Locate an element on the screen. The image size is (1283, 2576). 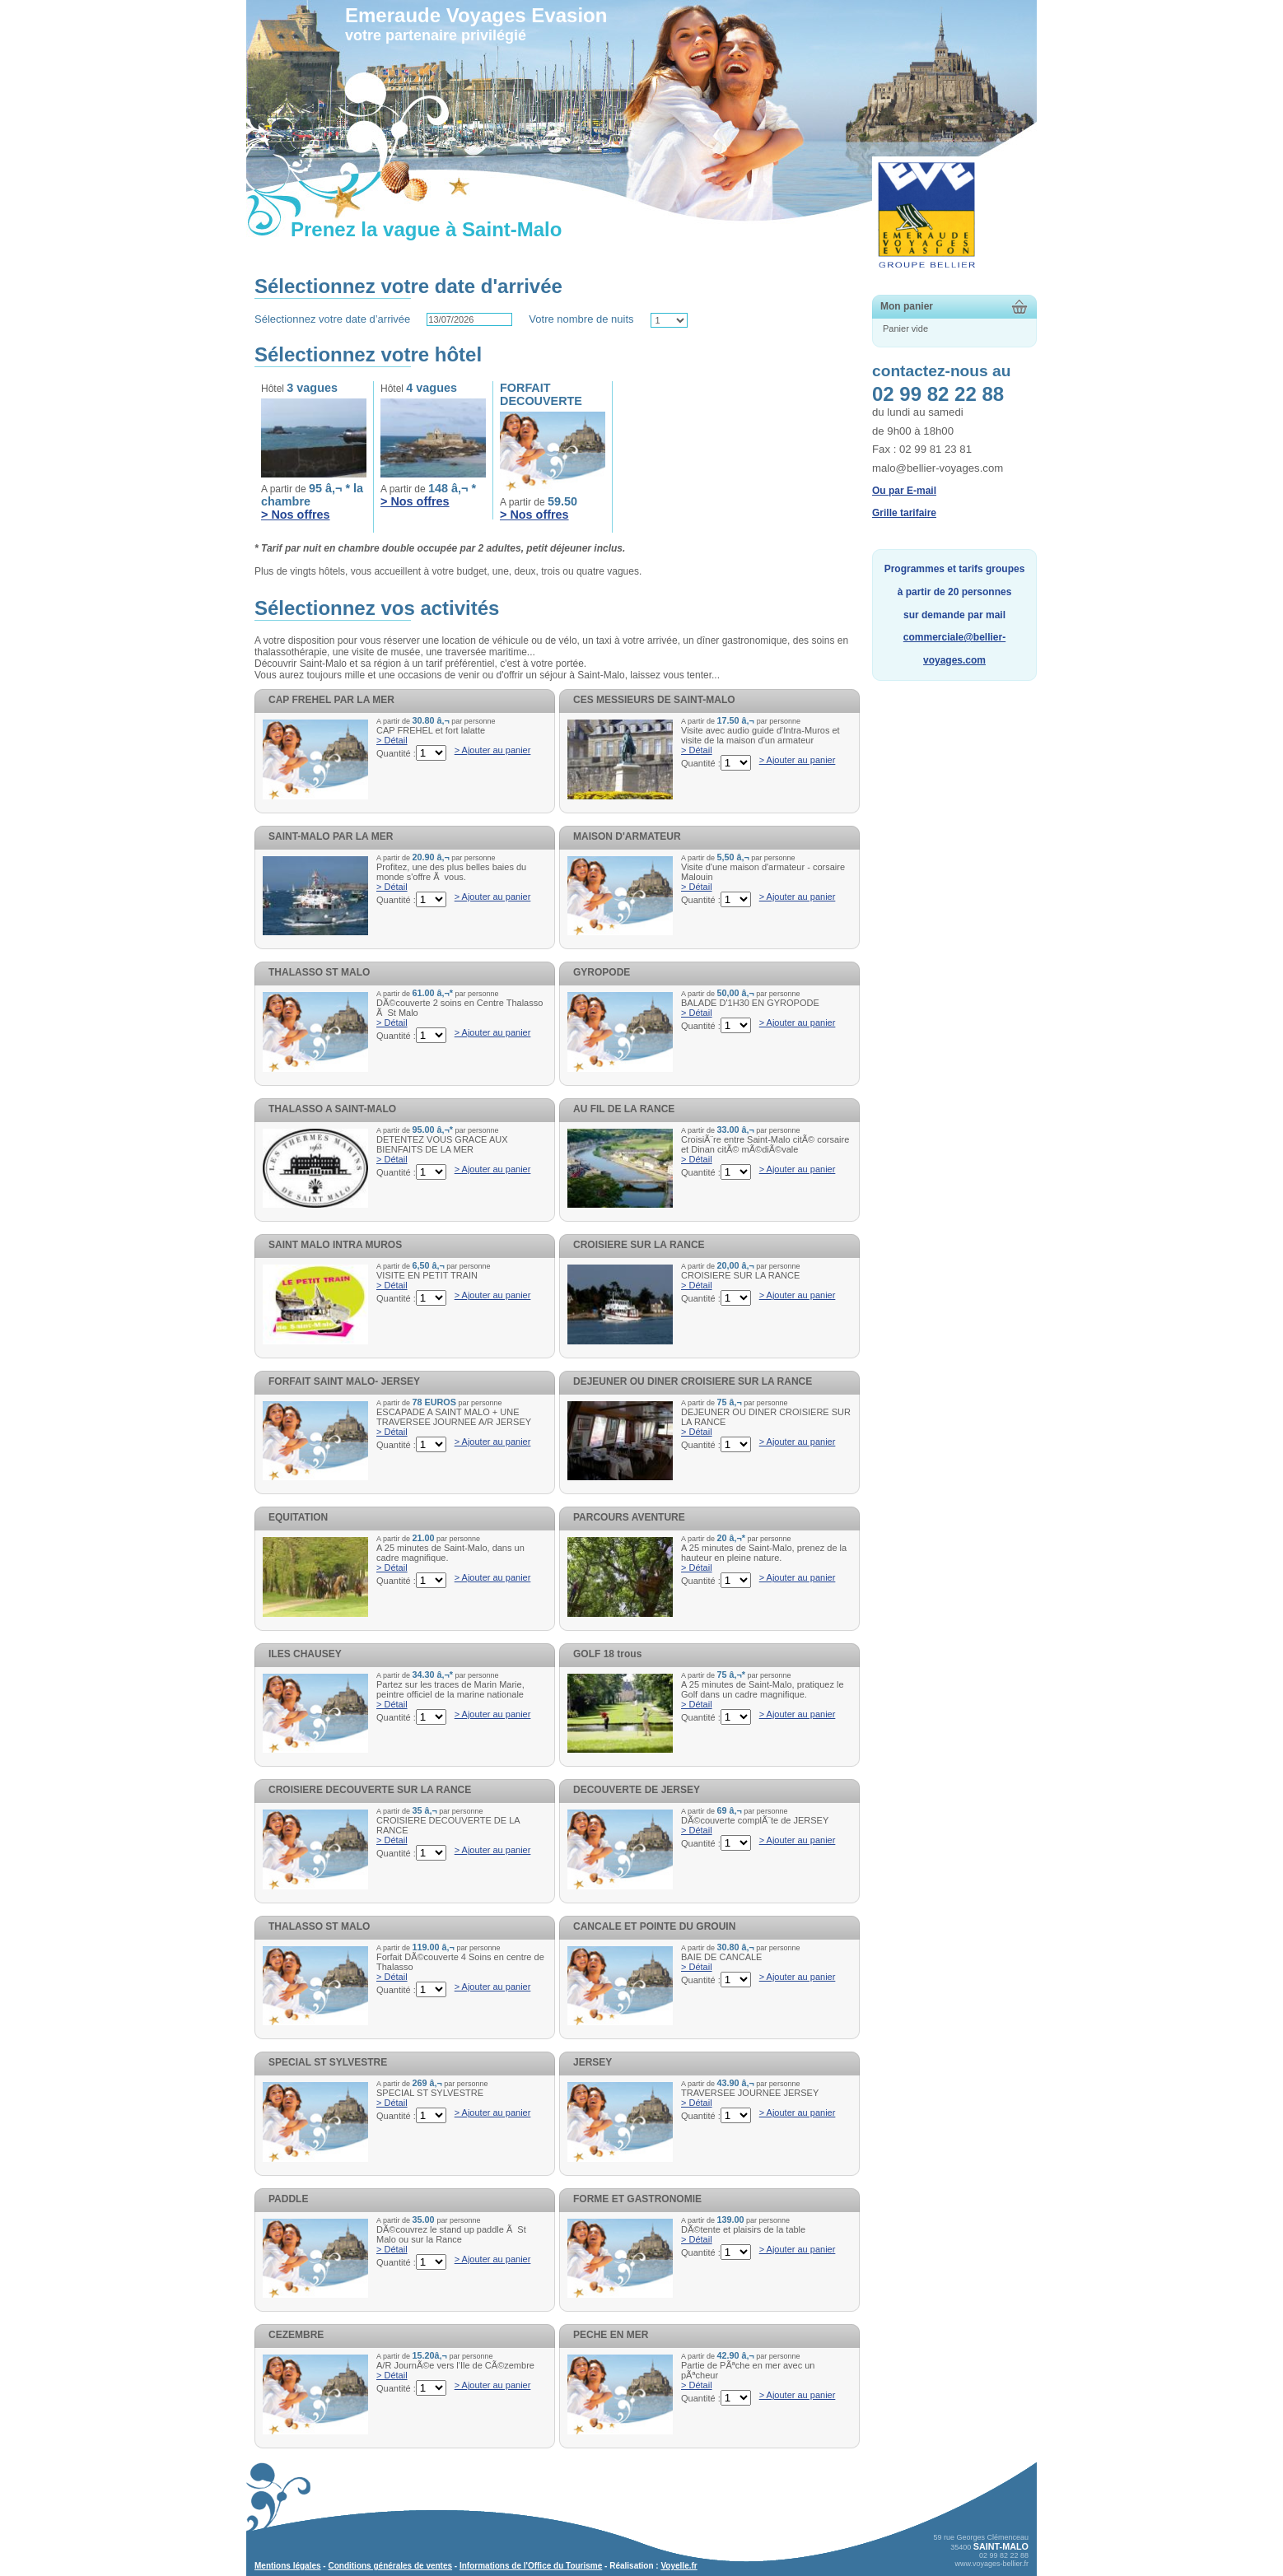
DECOUVERTE DE JERSEY is located at coordinates (636, 1790).